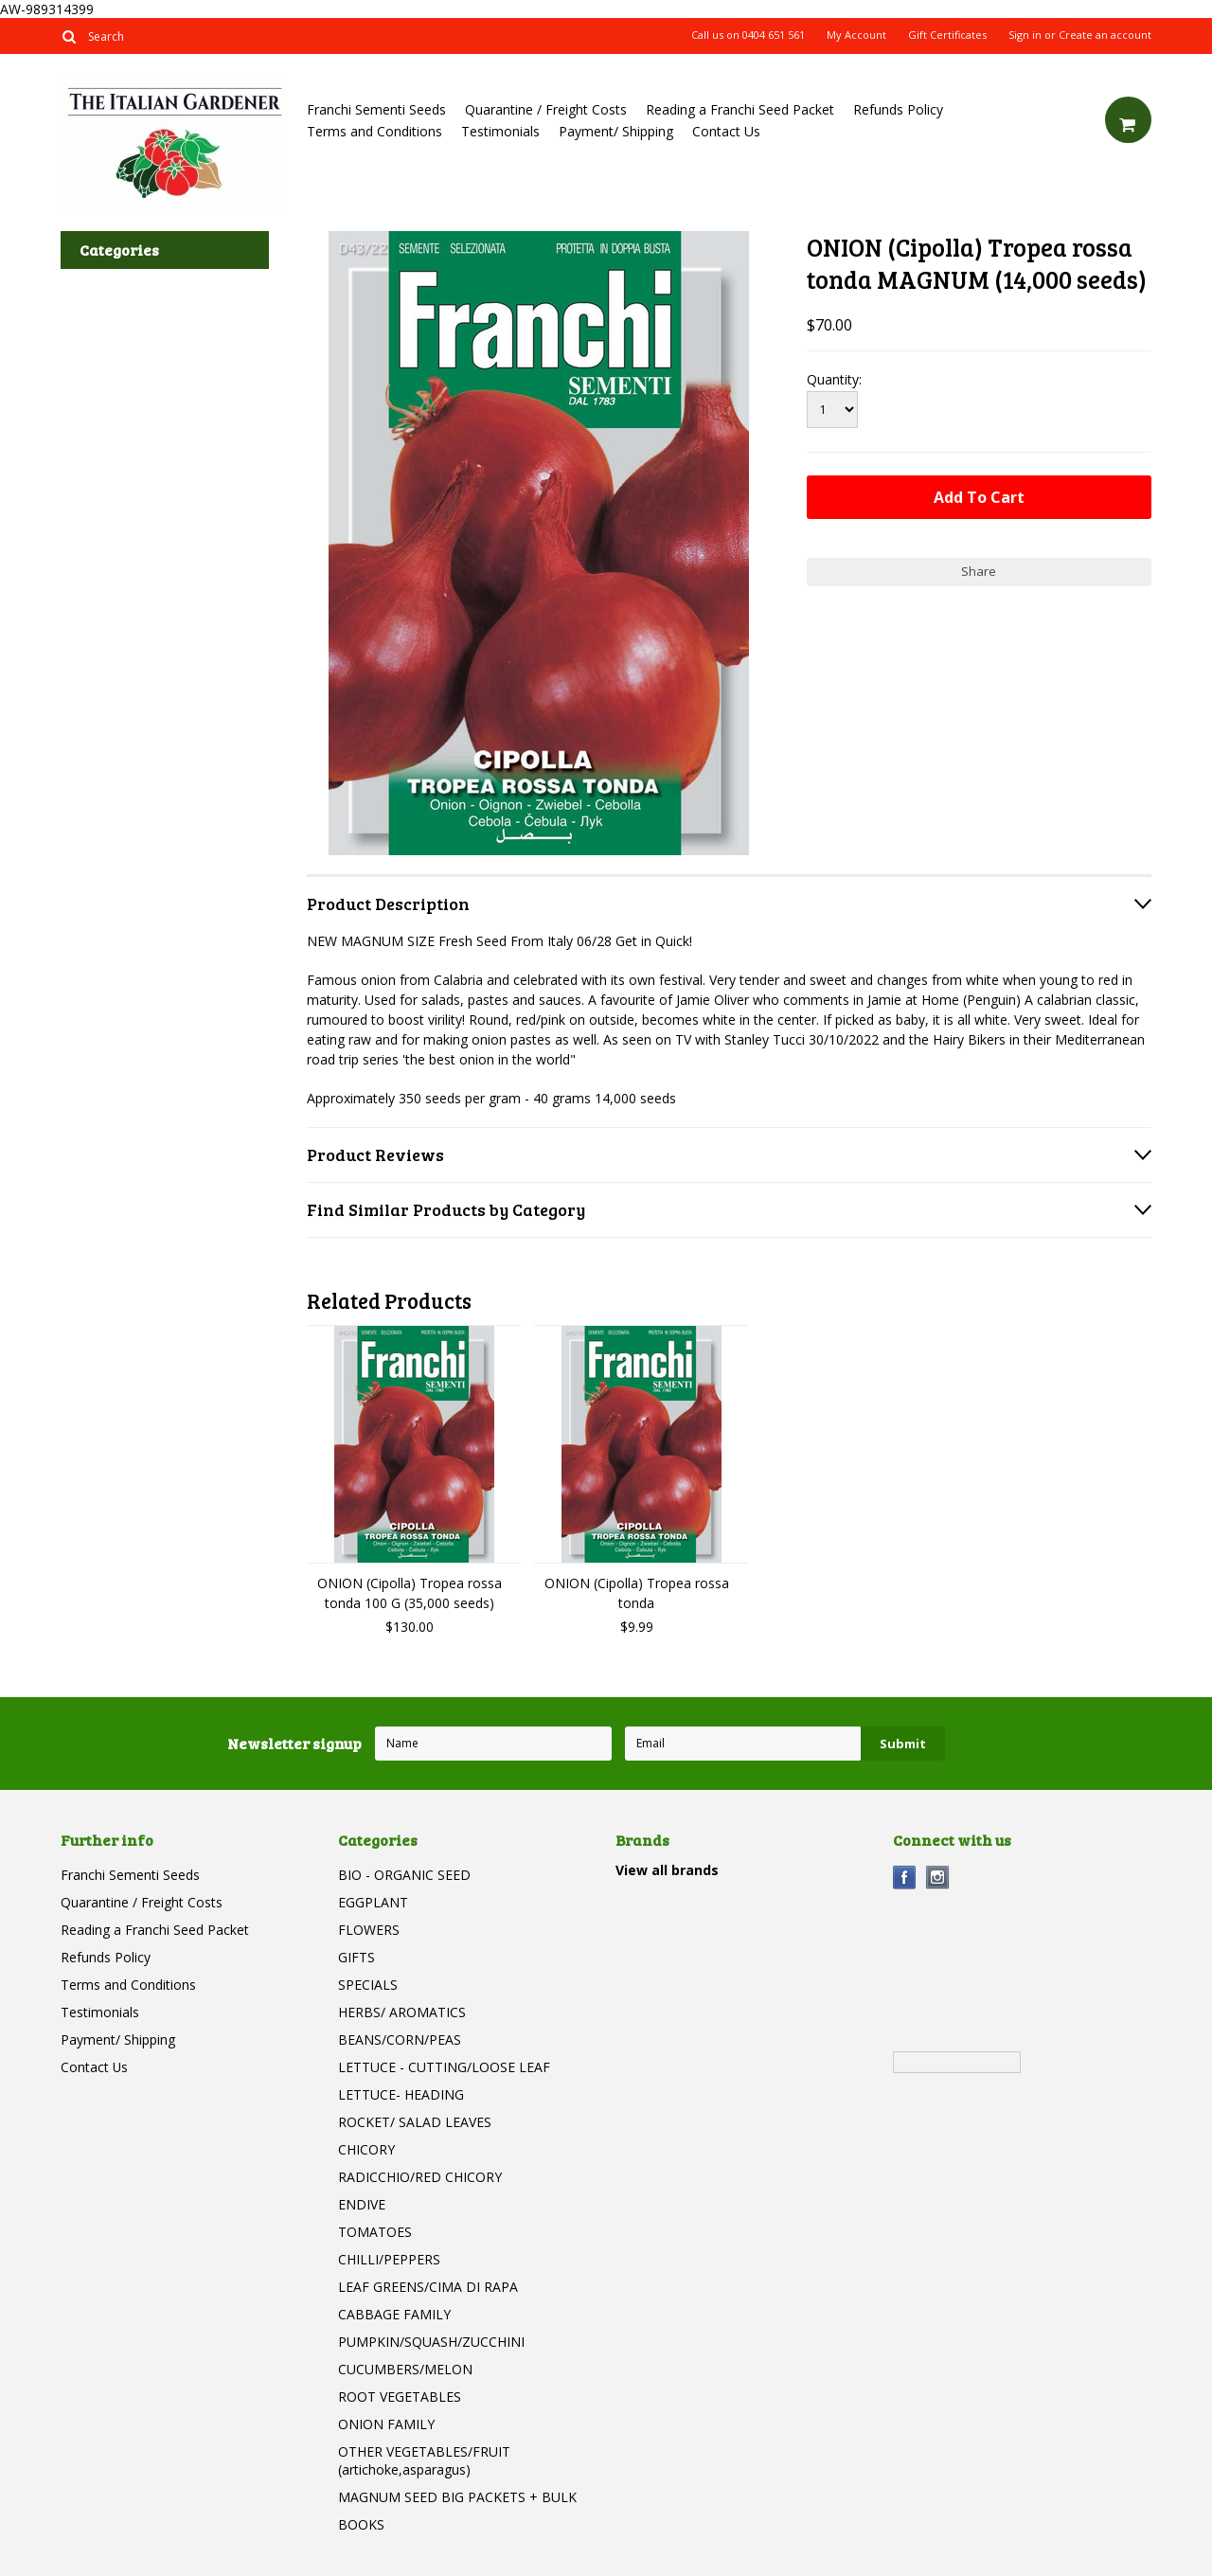 This screenshot has height=2576, width=1212. Describe the element at coordinates (394, 2314) in the screenshot. I see `CABBAGE FAMILY` at that location.